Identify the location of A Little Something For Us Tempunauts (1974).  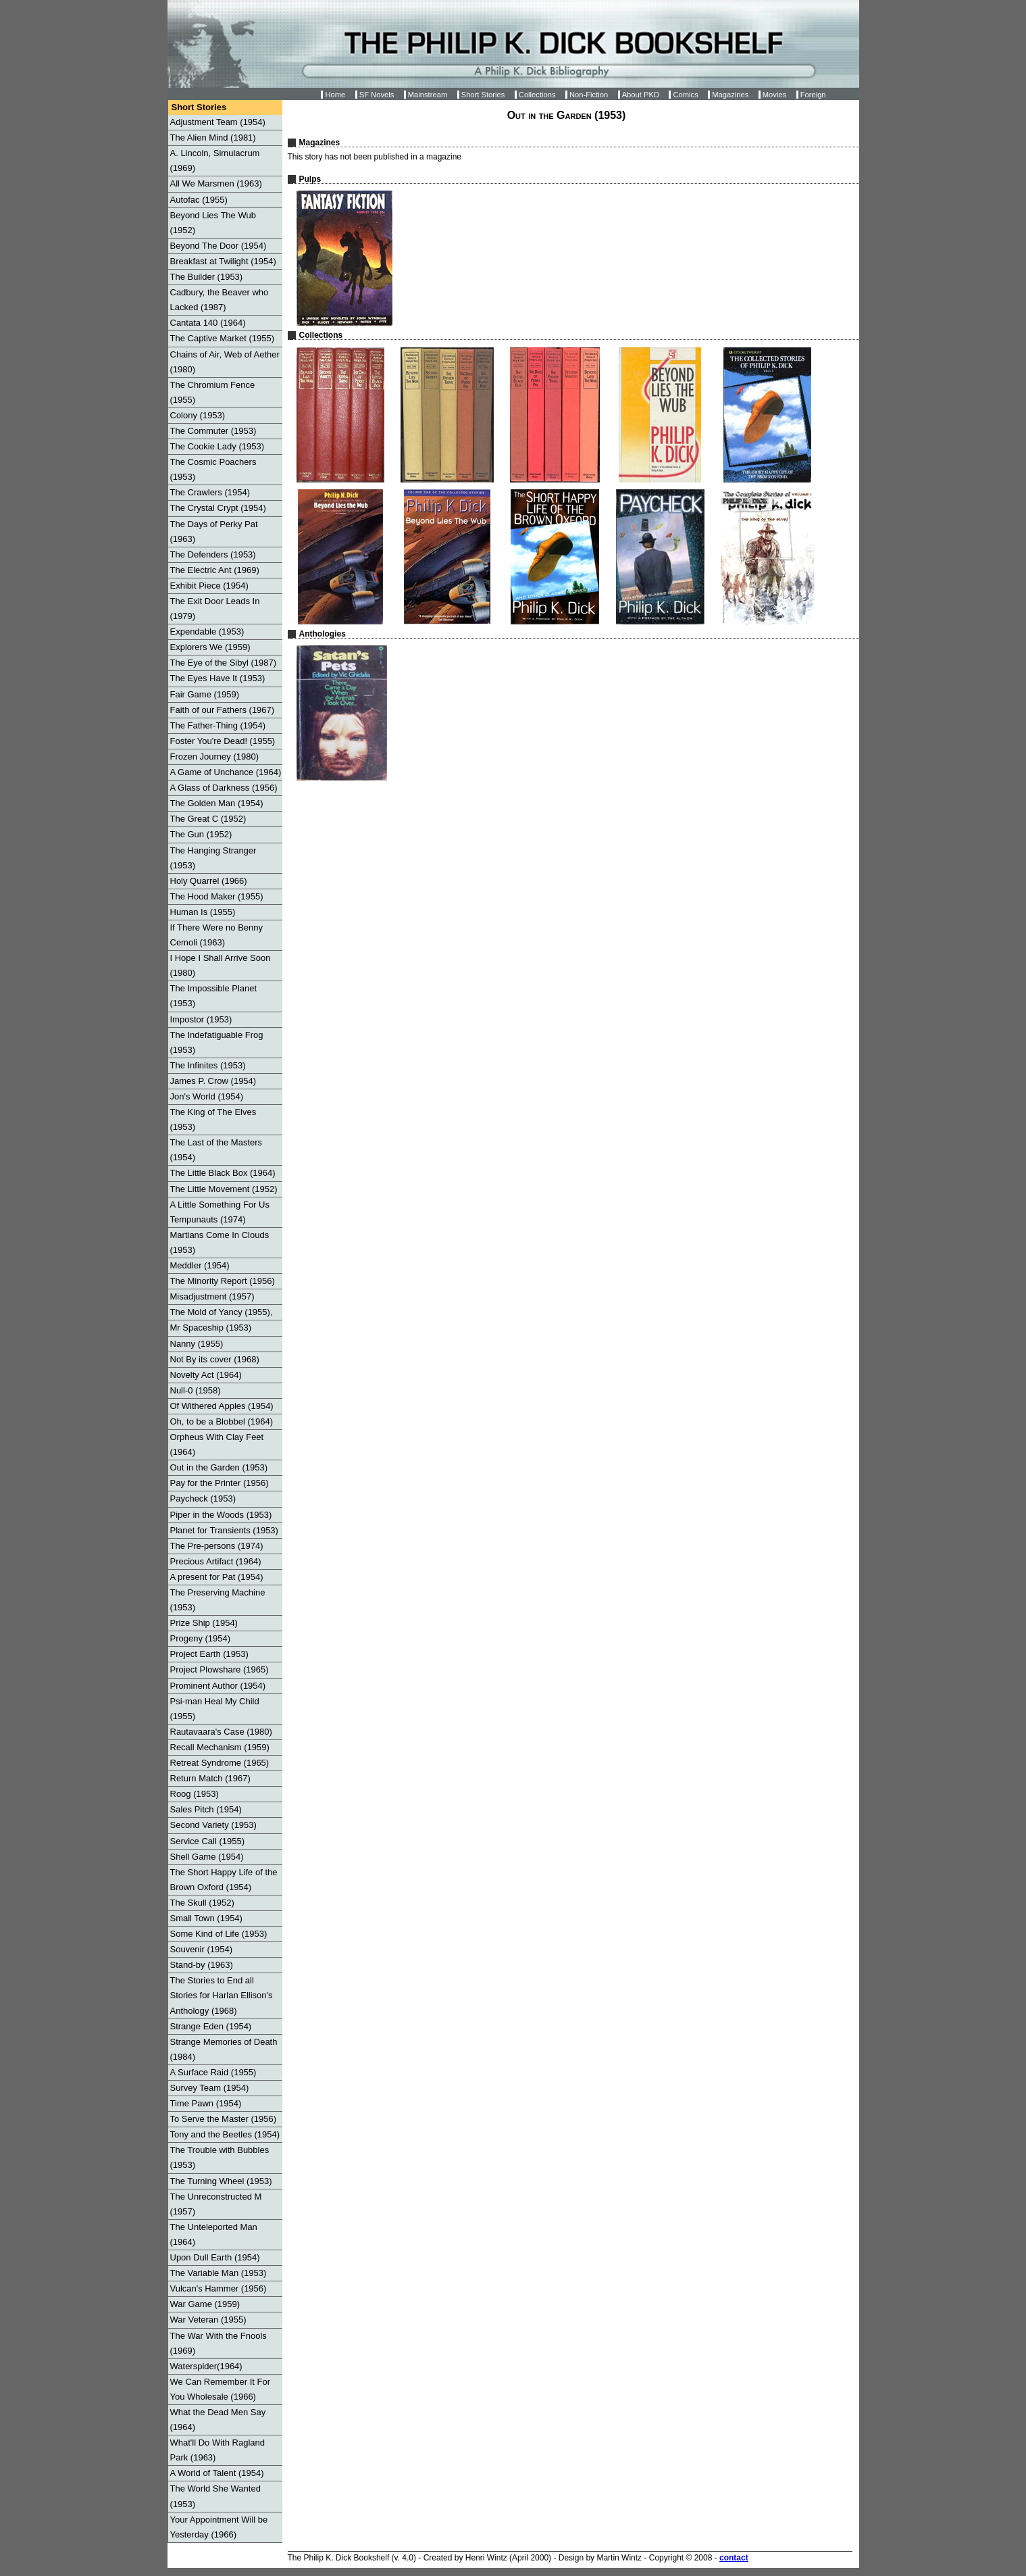
(220, 1211).